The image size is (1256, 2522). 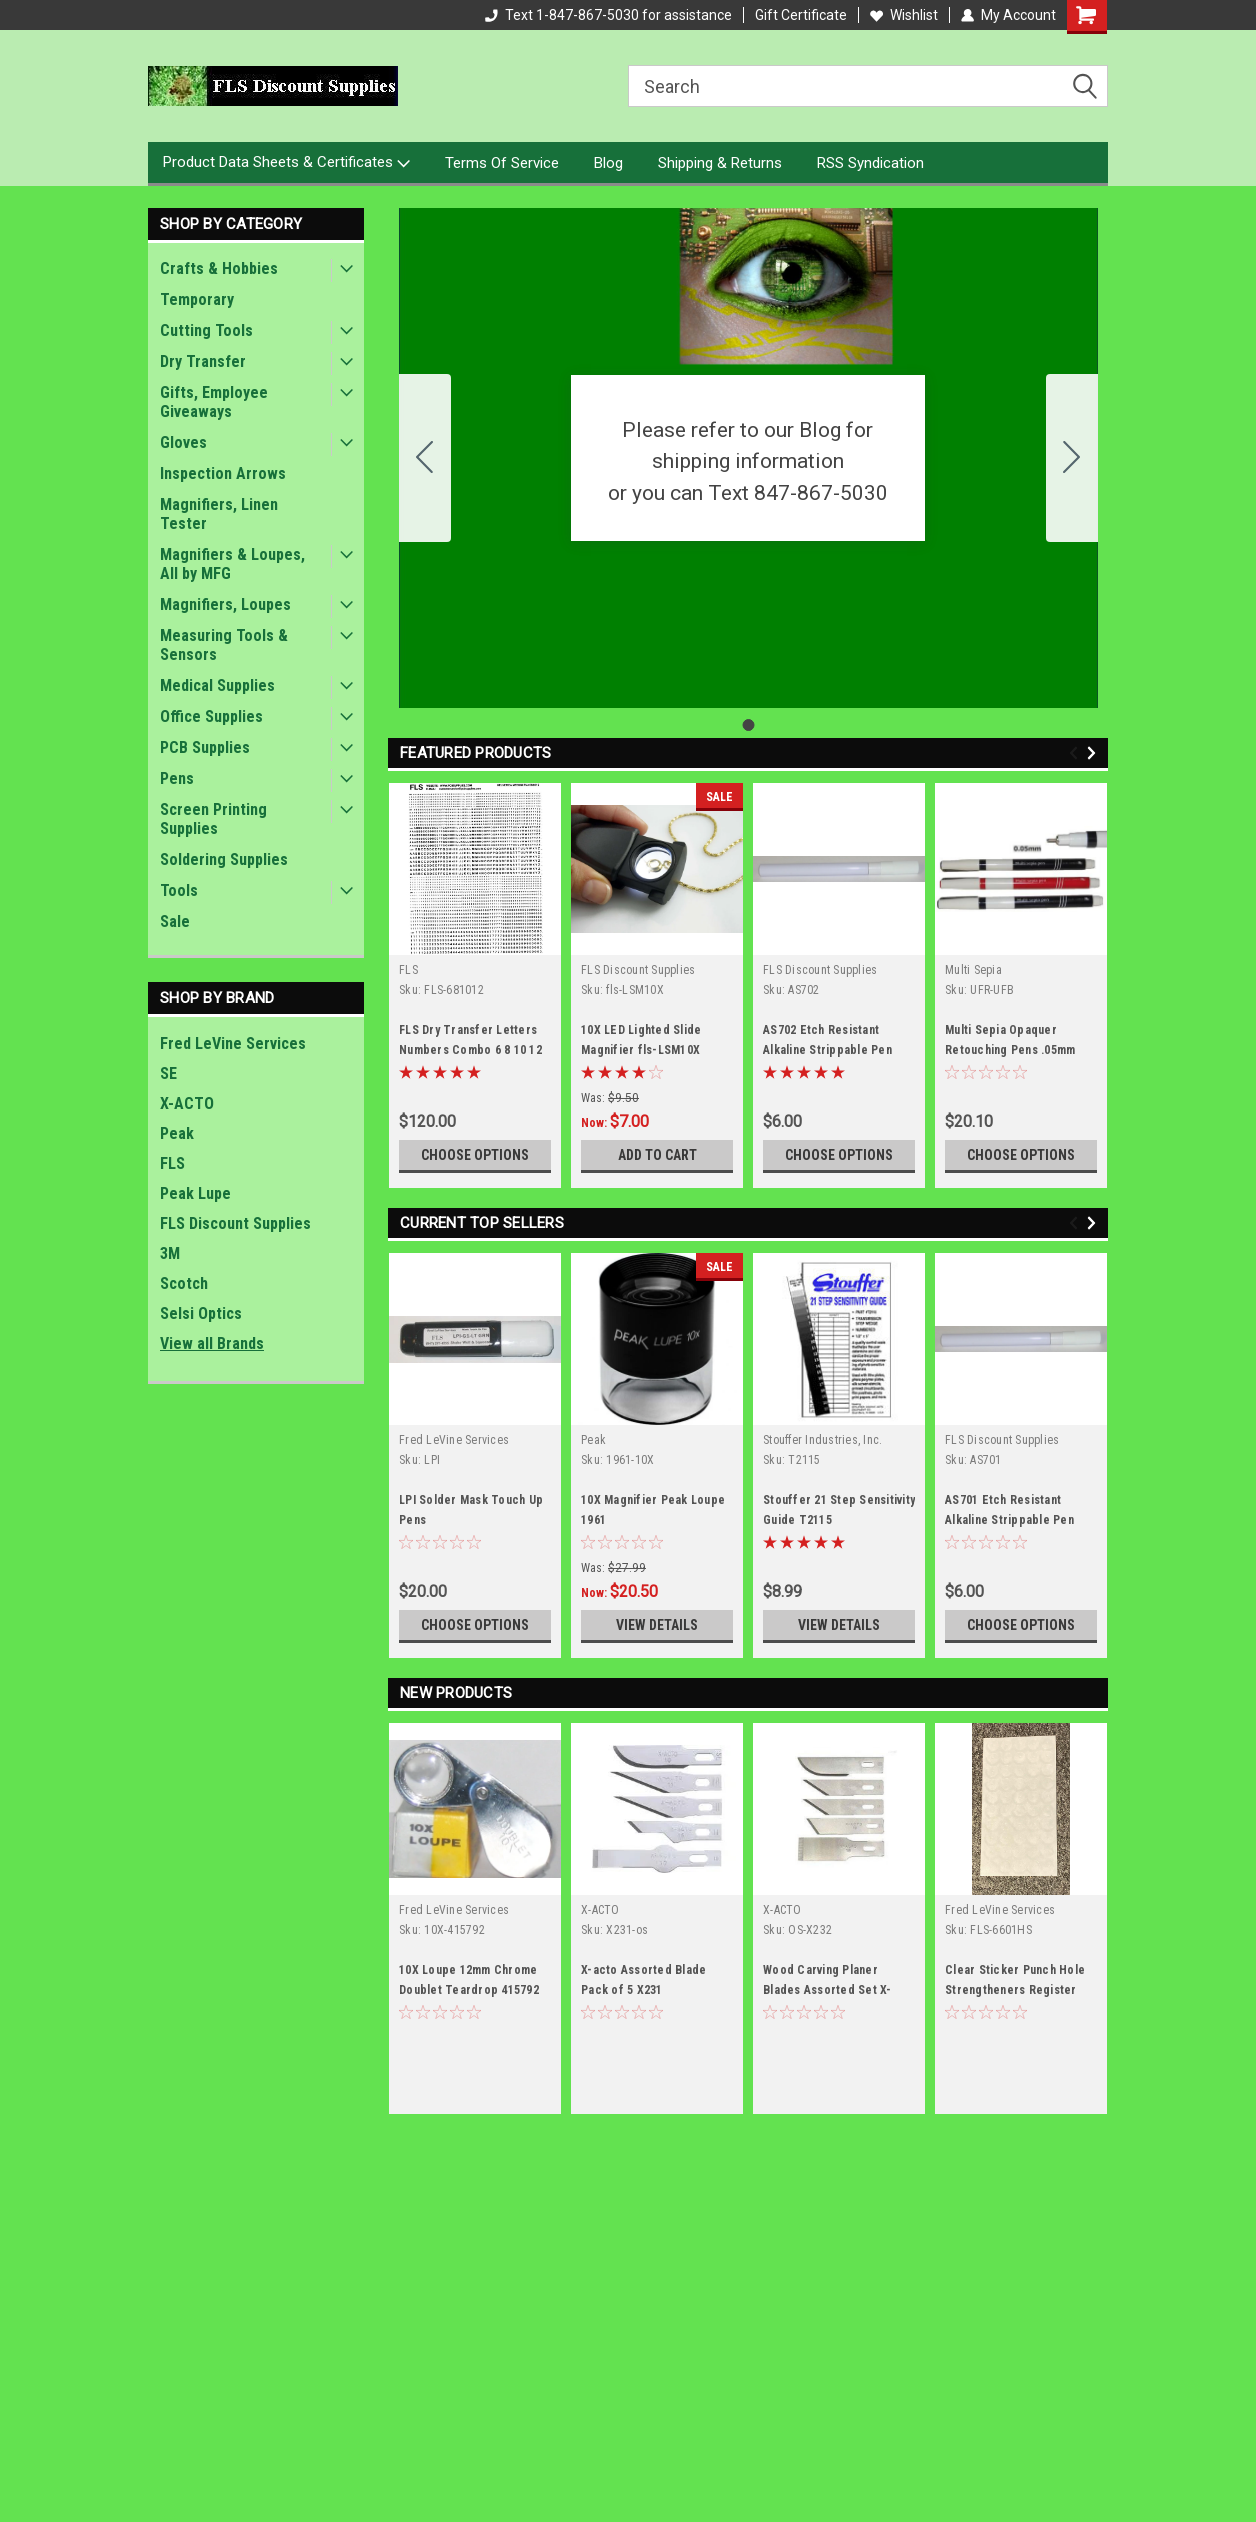 What do you see at coordinates (1009, 1520) in the screenshot?
I see `AS701 Etch Resistant Alkaline Strippable Pen BLUE` at bounding box center [1009, 1520].